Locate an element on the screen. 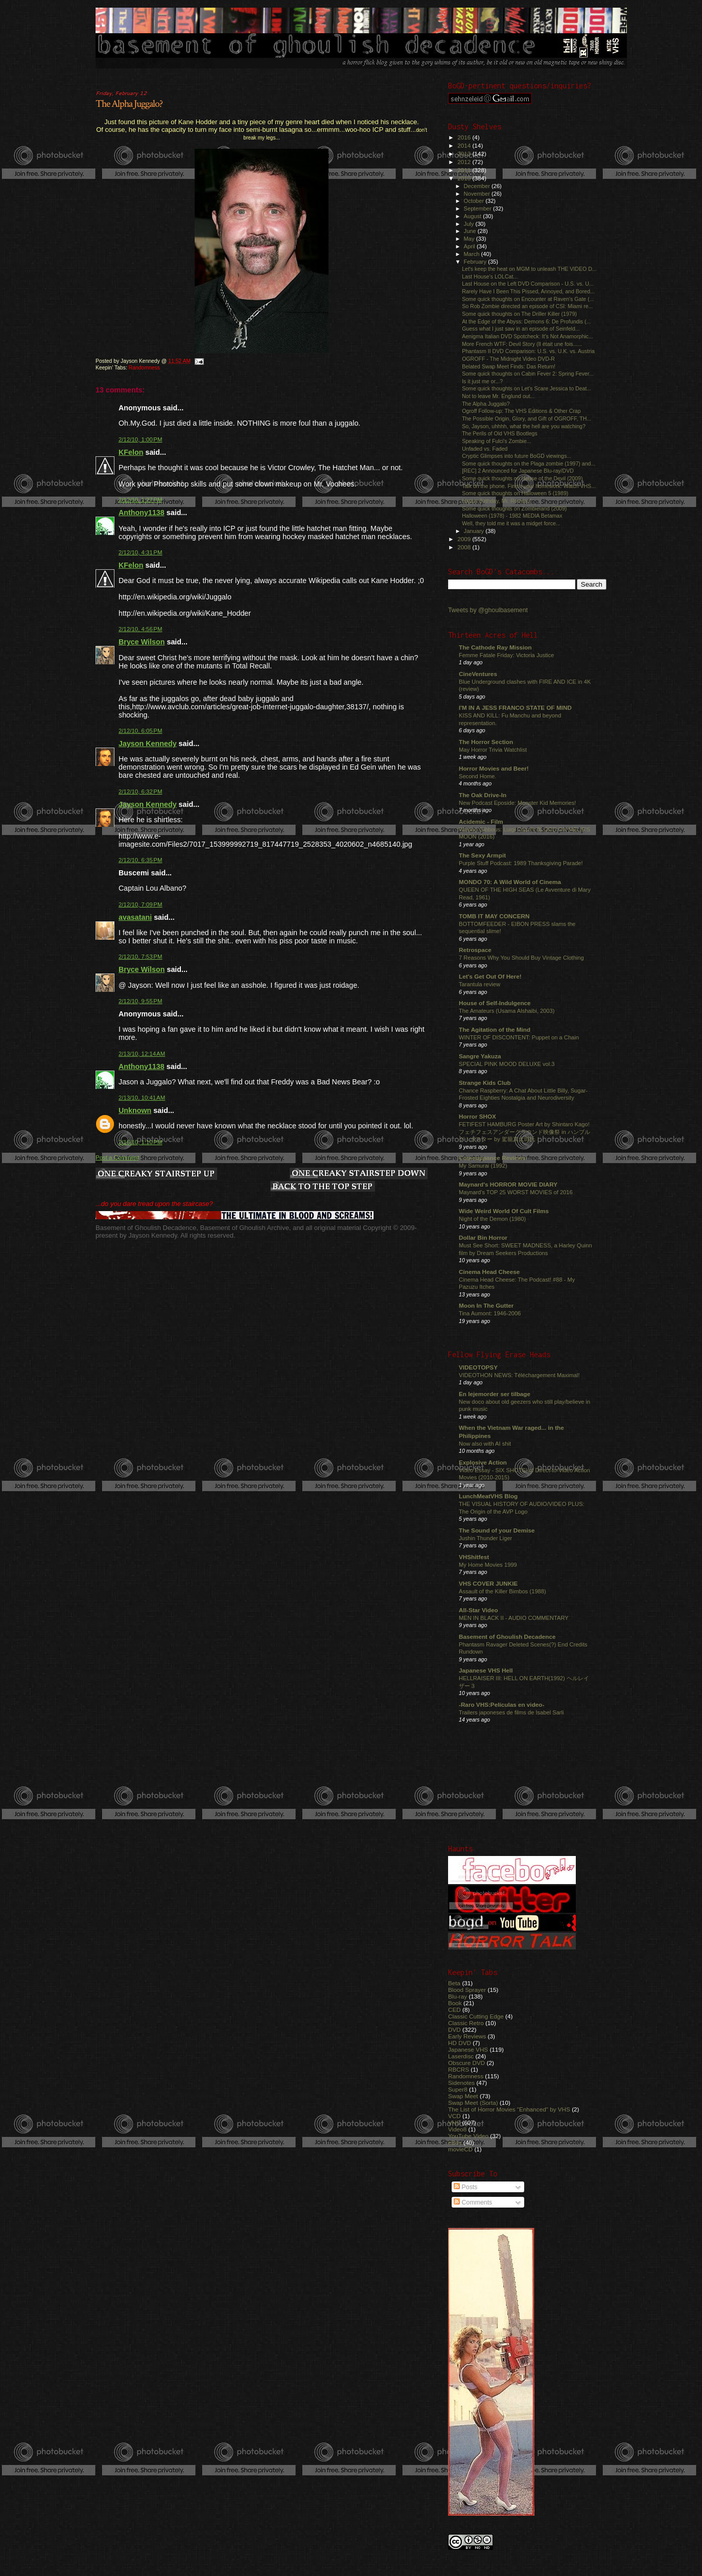  Retrospace is located at coordinates (475, 949).